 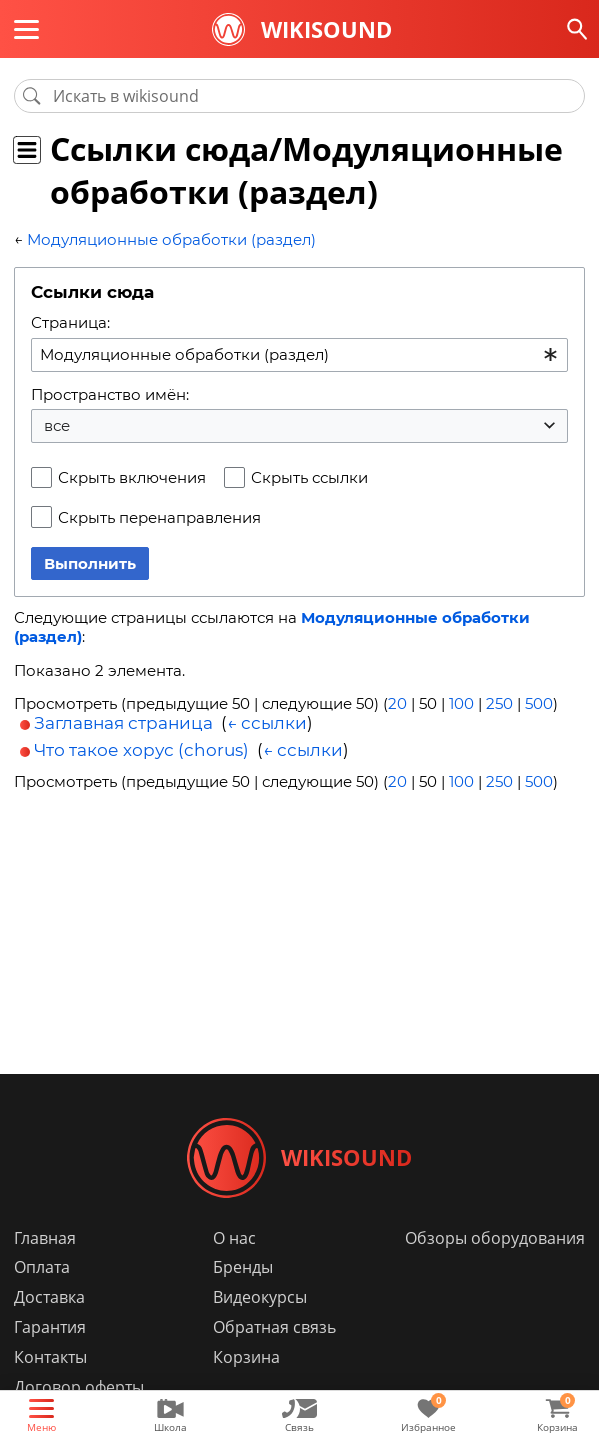 I want to click on Видеокурсы, so click(x=260, y=1298).